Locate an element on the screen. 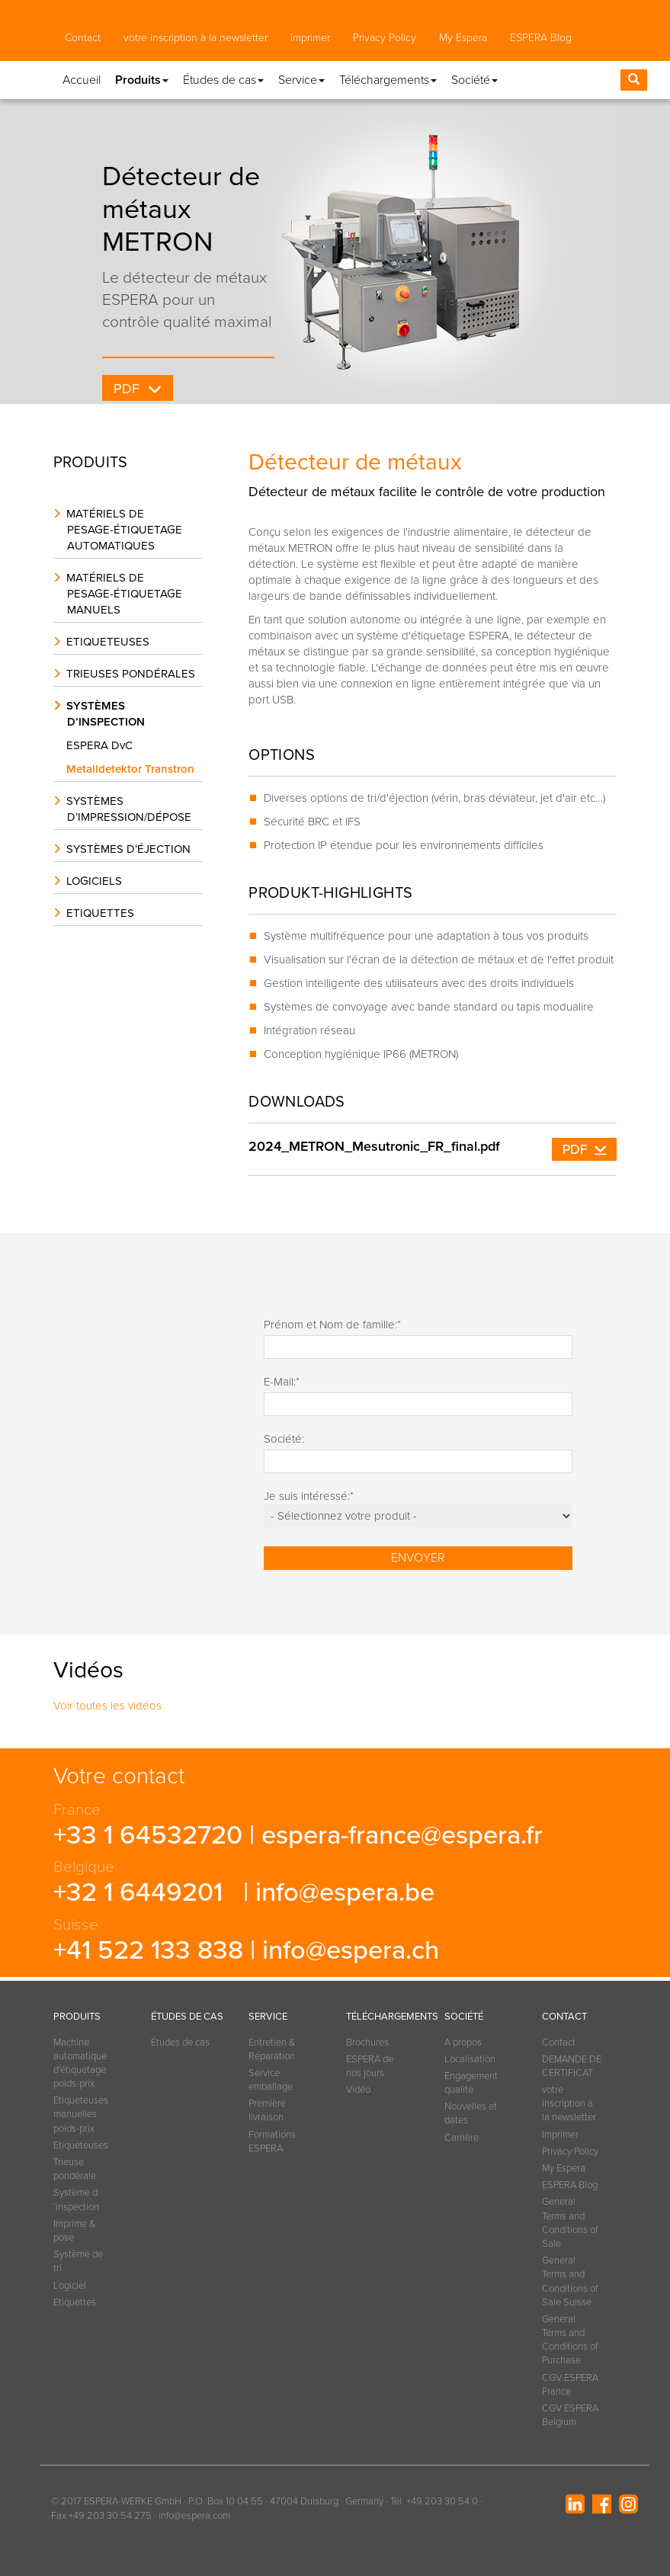 The image size is (670, 2576). Nouvelles et dates is located at coordinates (470, 2113).